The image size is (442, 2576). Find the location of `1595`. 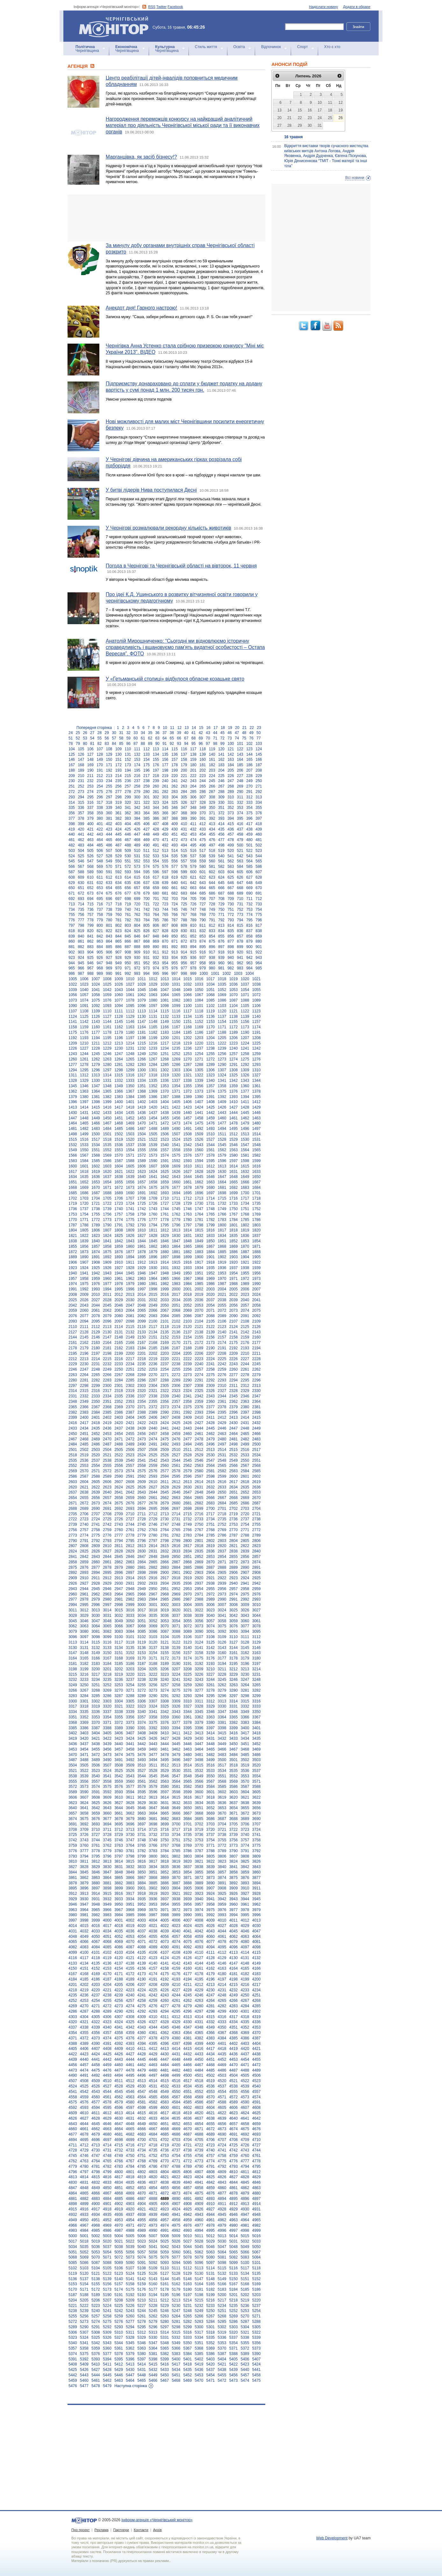

1595 is located at coordinates (210, 1161).